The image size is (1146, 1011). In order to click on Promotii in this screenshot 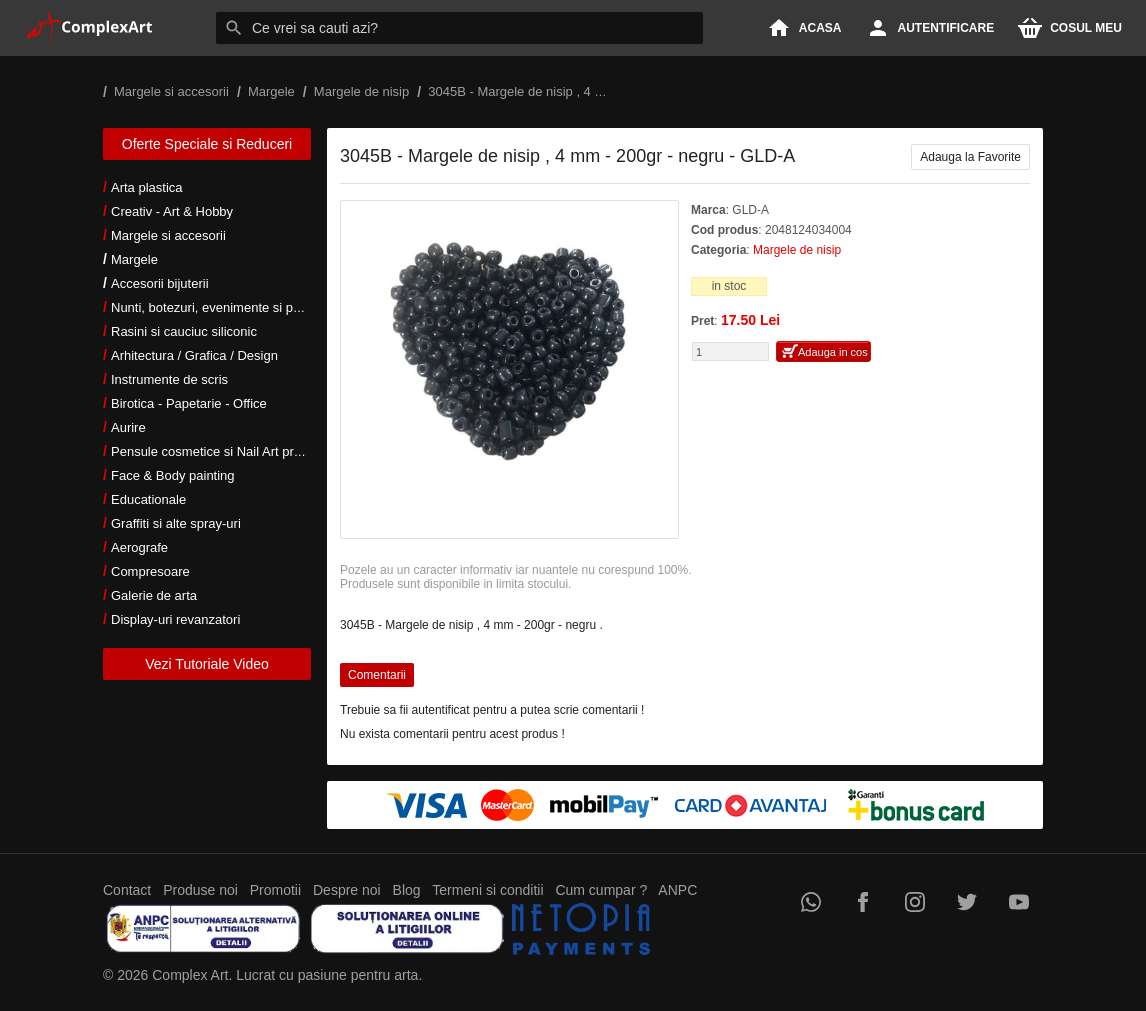, I will do `click(275, 890)`.